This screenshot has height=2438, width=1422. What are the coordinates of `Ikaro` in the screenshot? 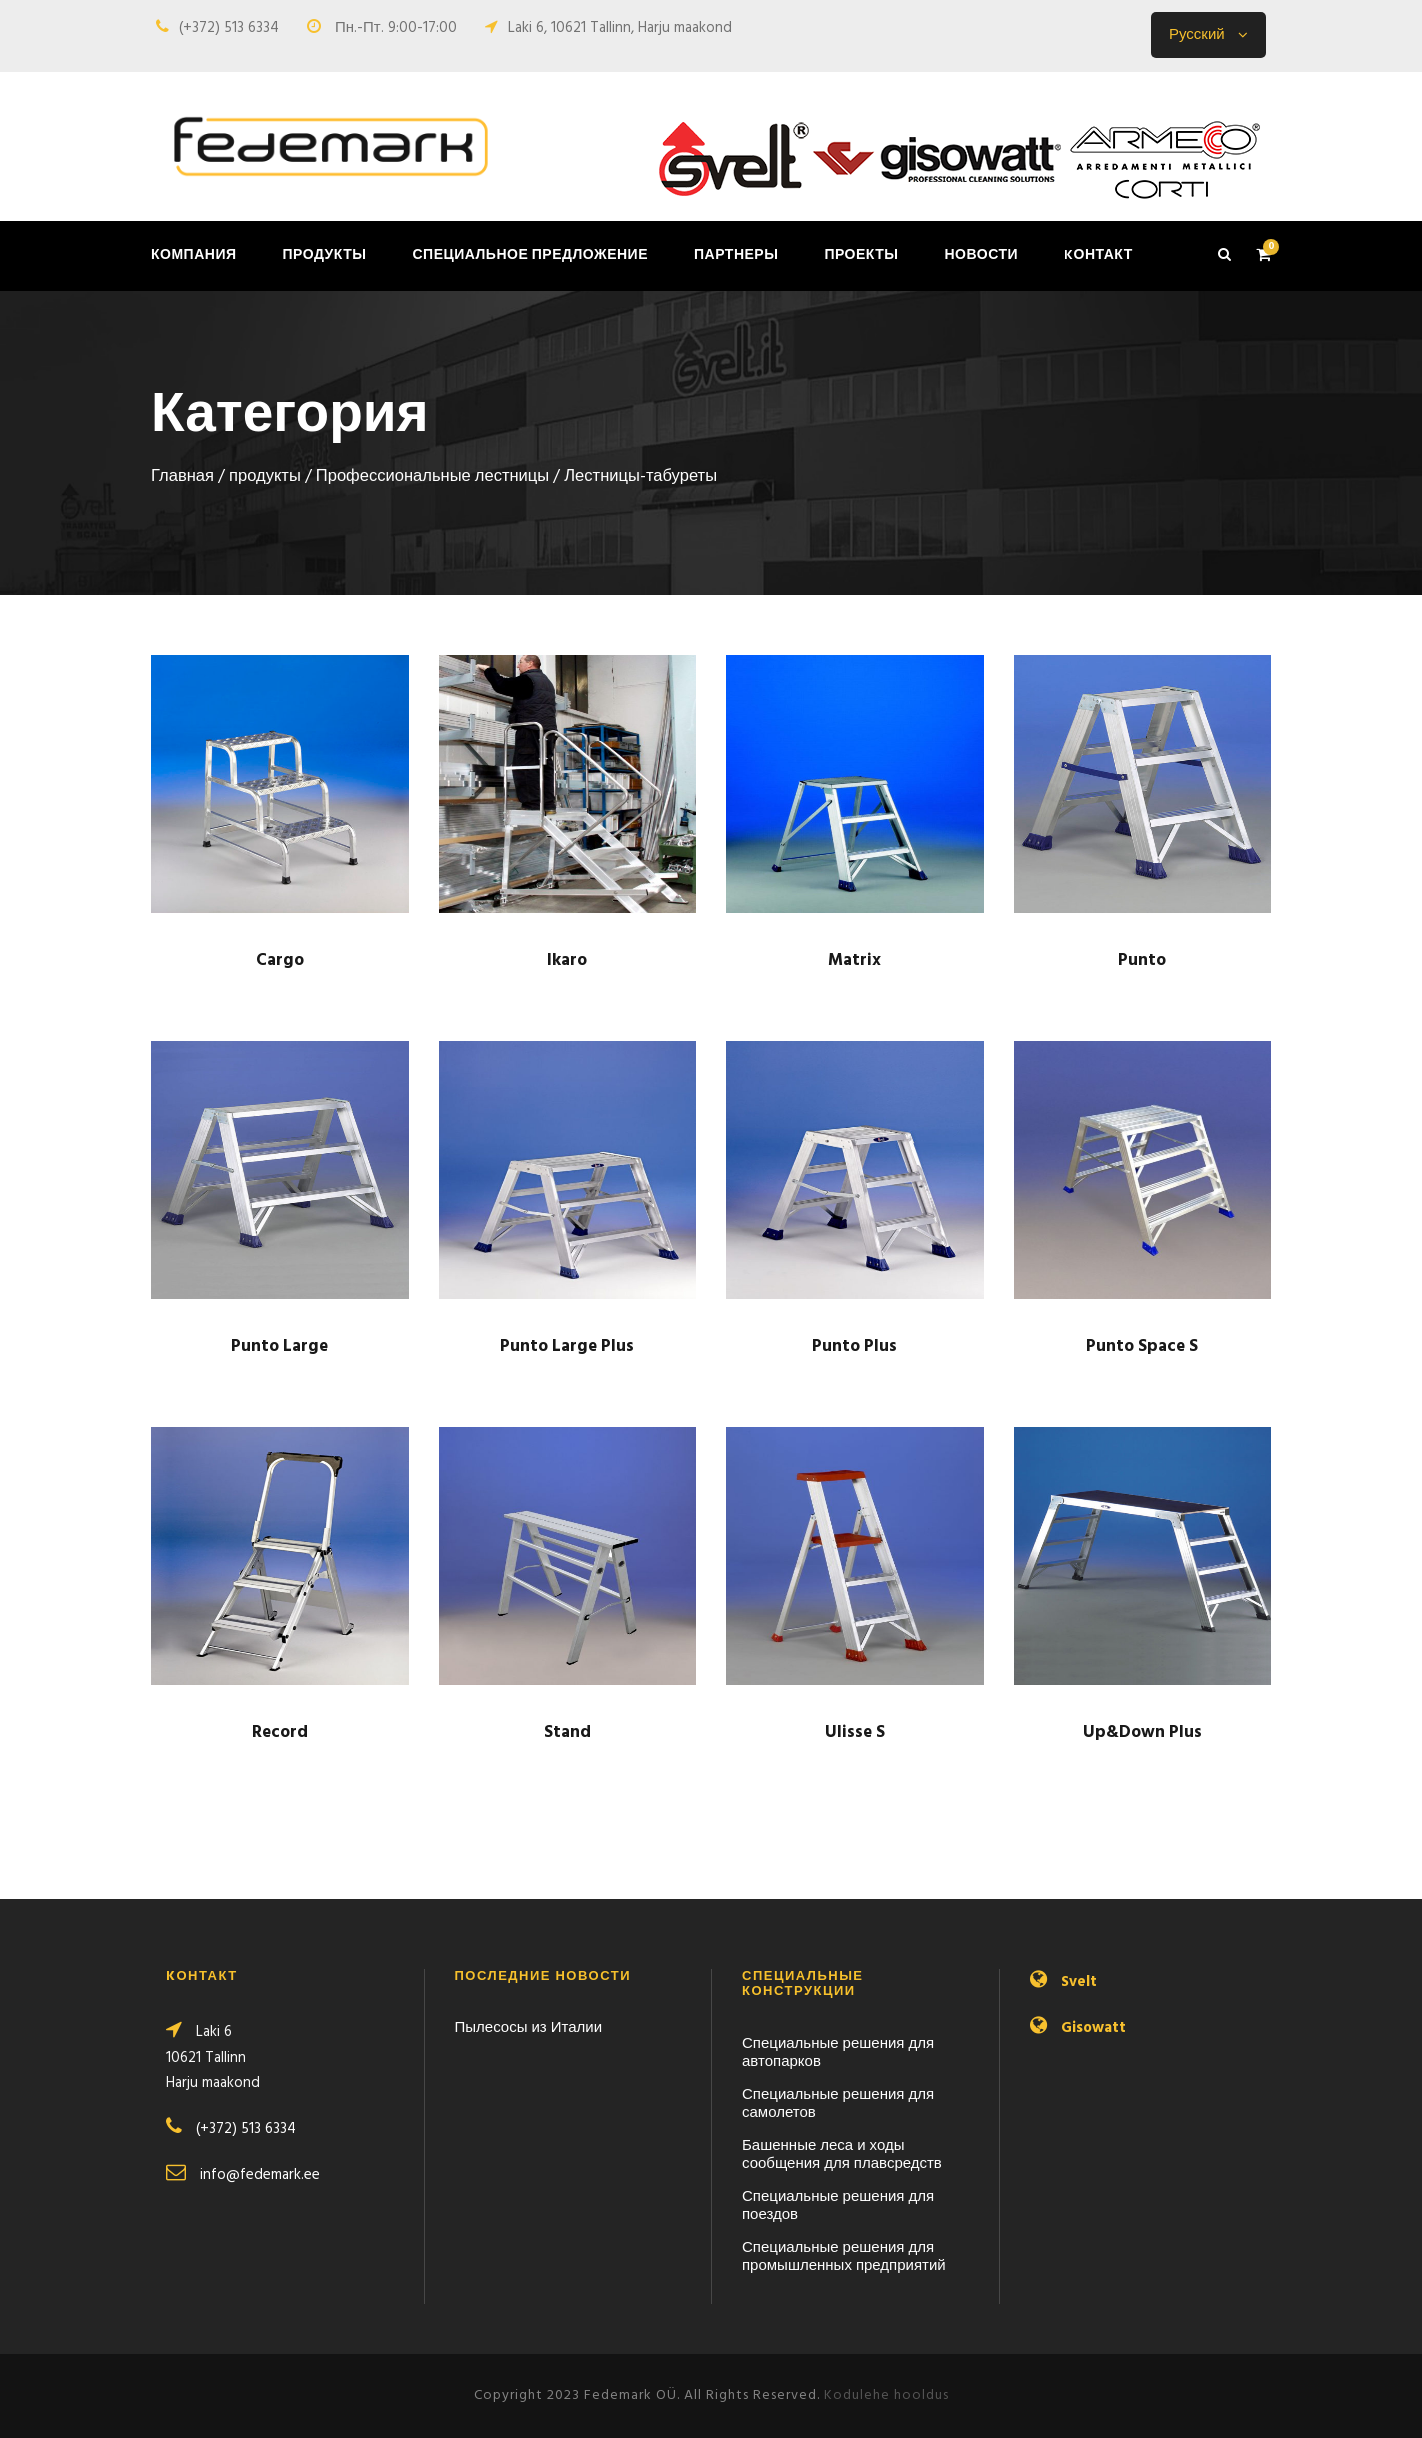 It's located at (567, 960).